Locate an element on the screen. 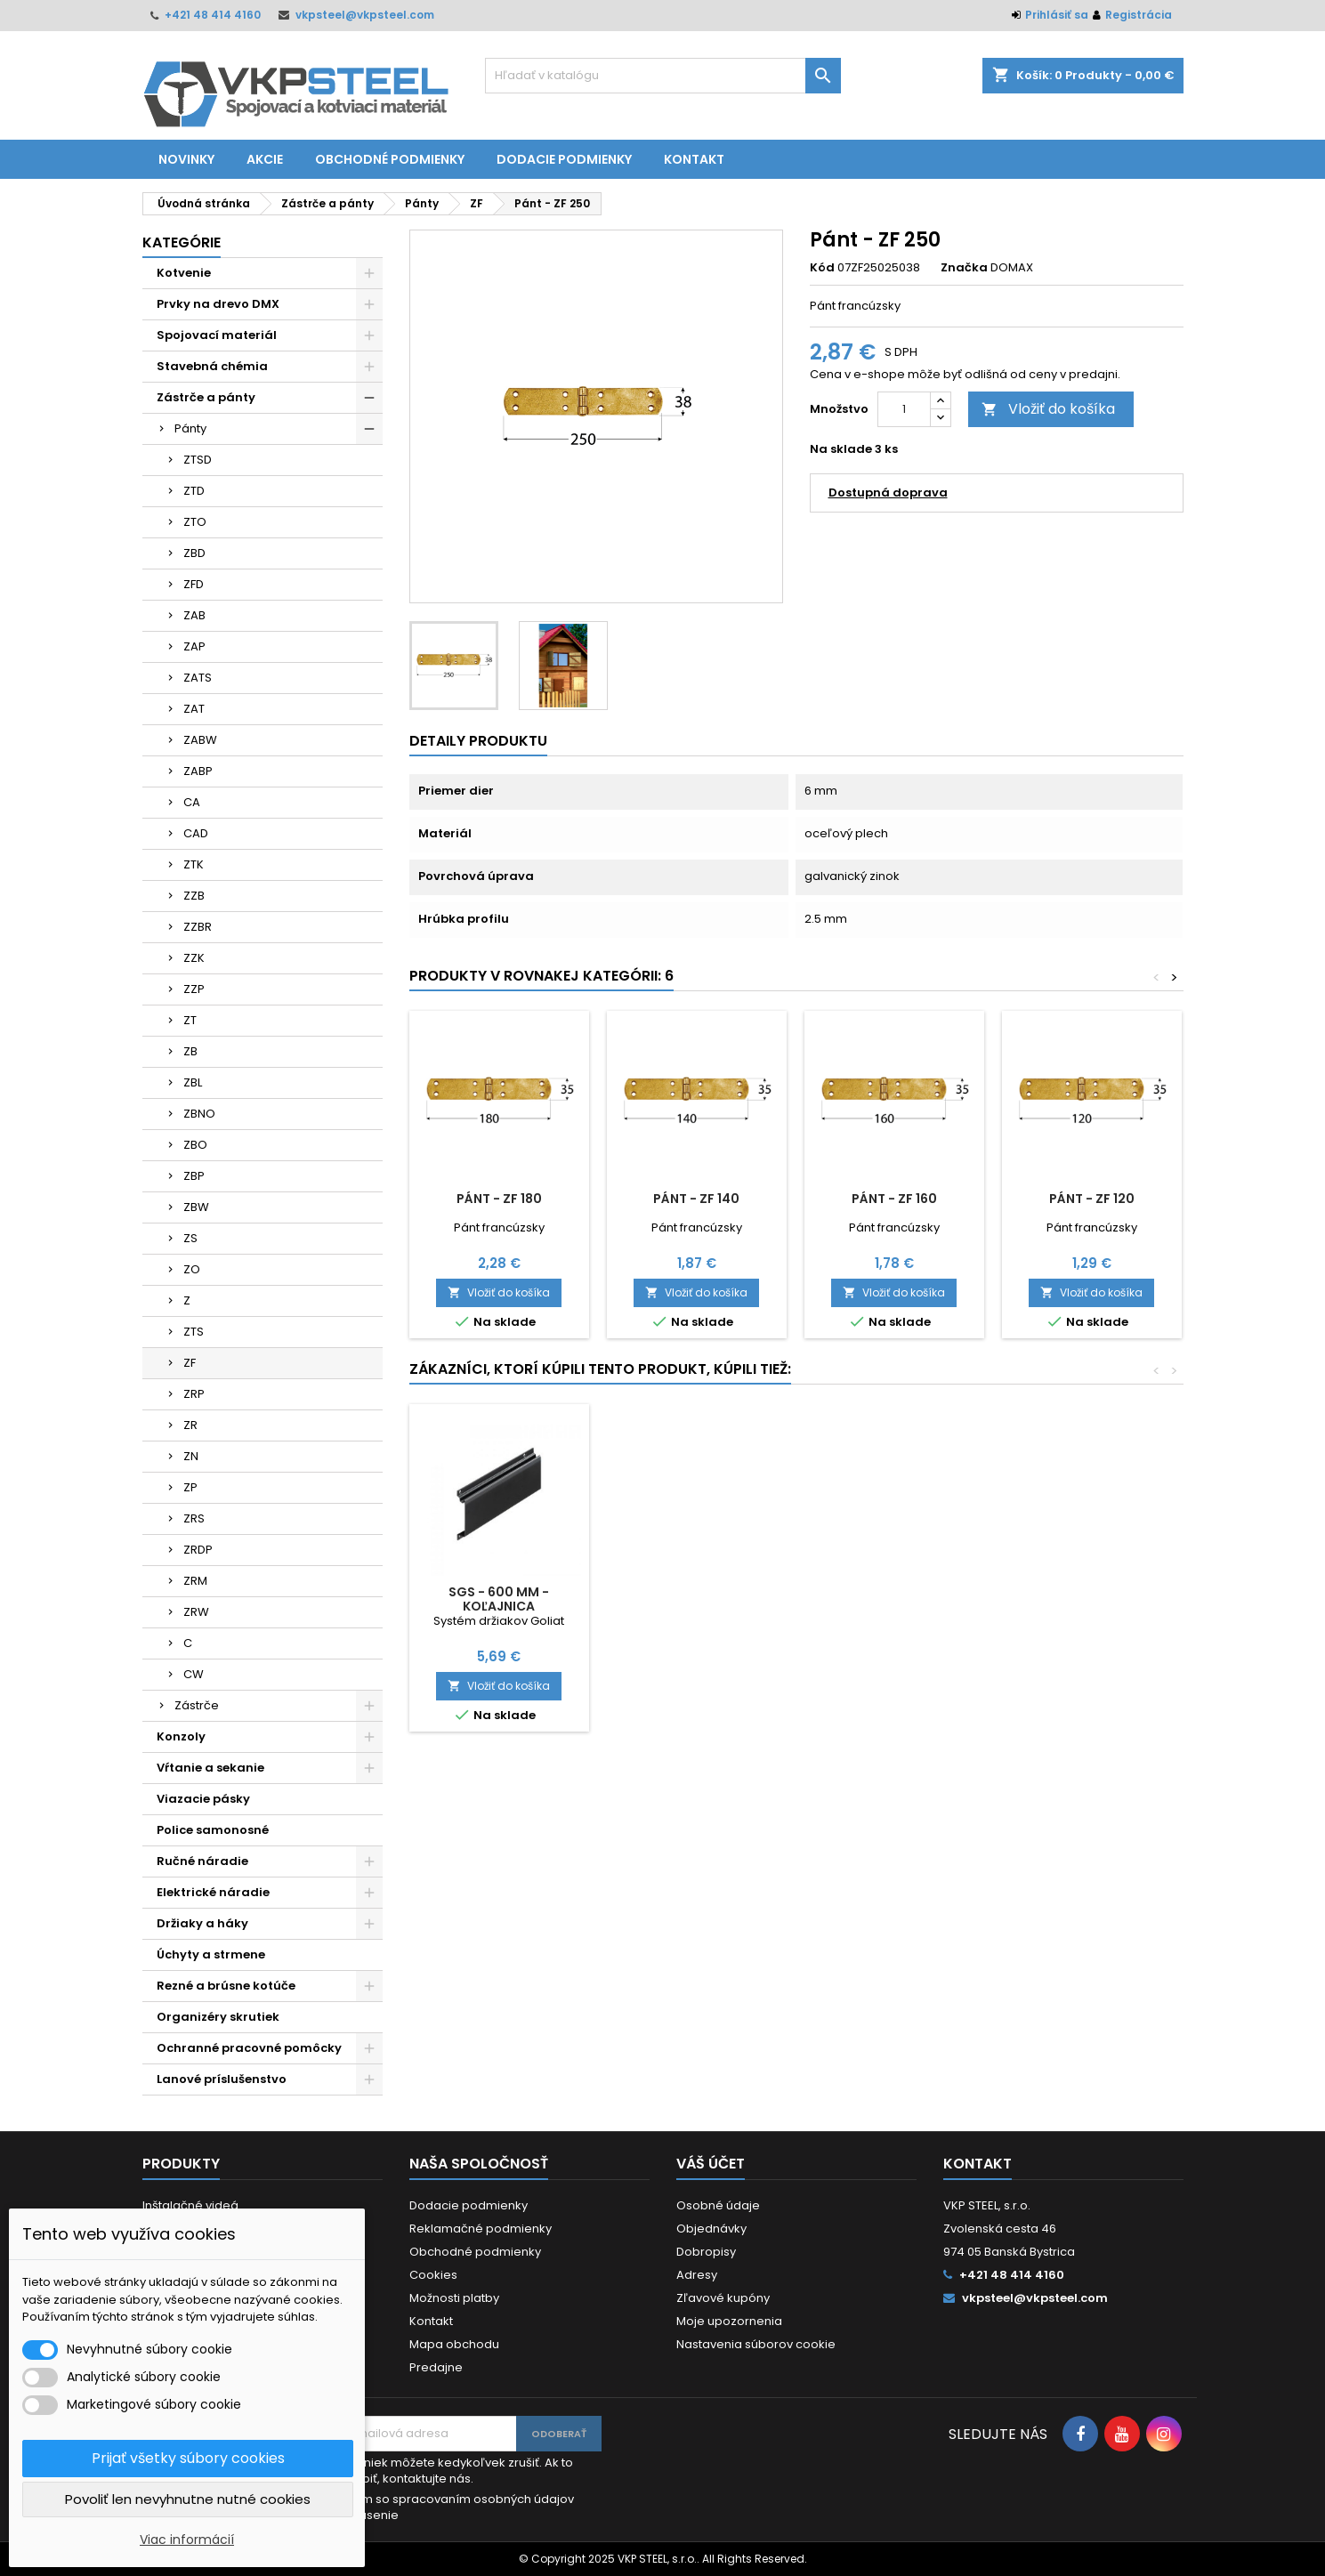 This screenshot has height=2576, width=1325. ZT is located at coordinates (190, 1020).